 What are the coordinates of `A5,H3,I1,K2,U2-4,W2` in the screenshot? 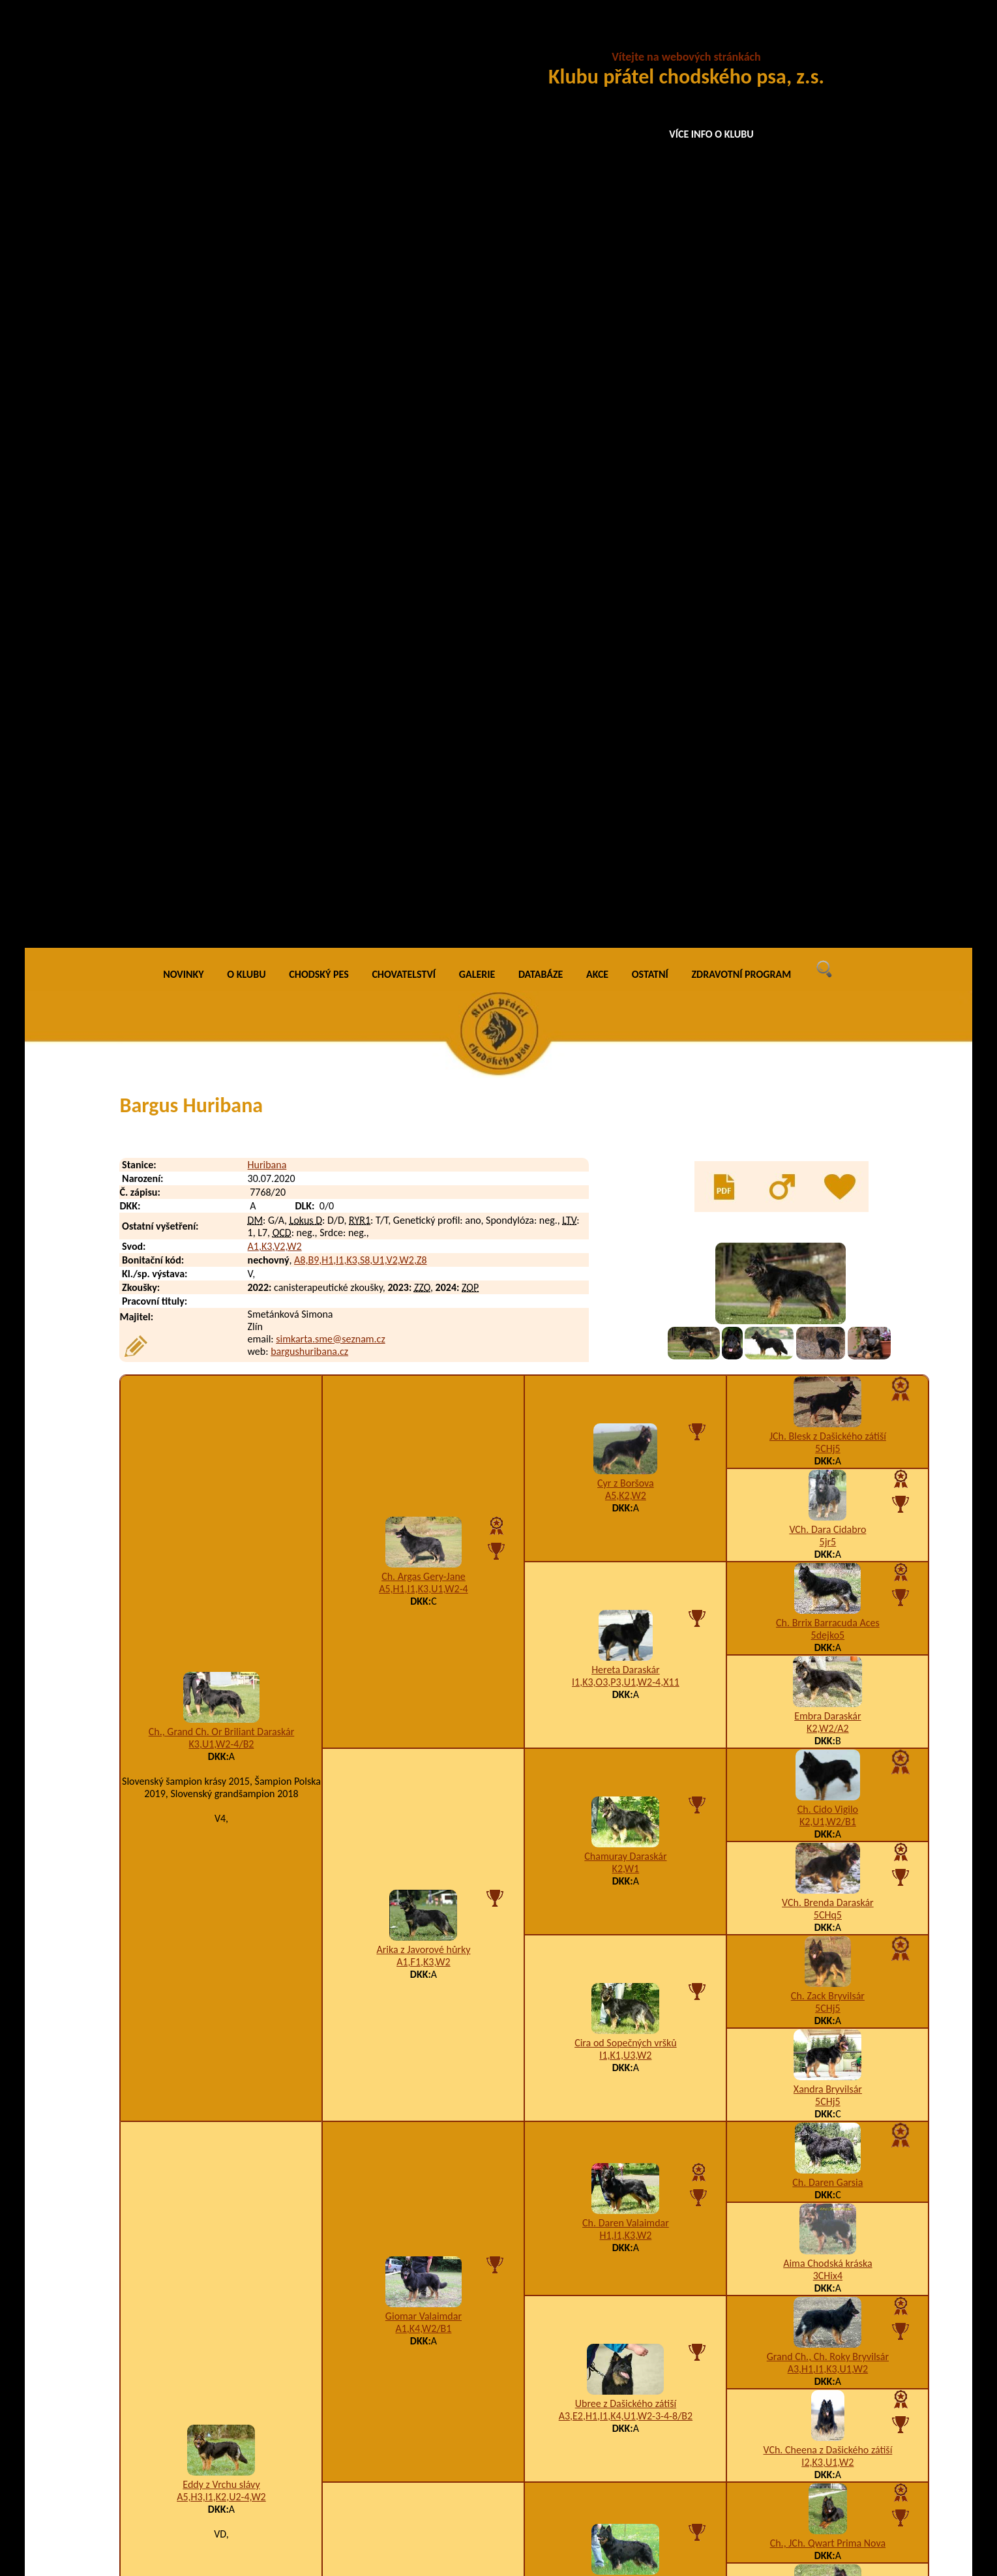 It's located at (221, 1561).